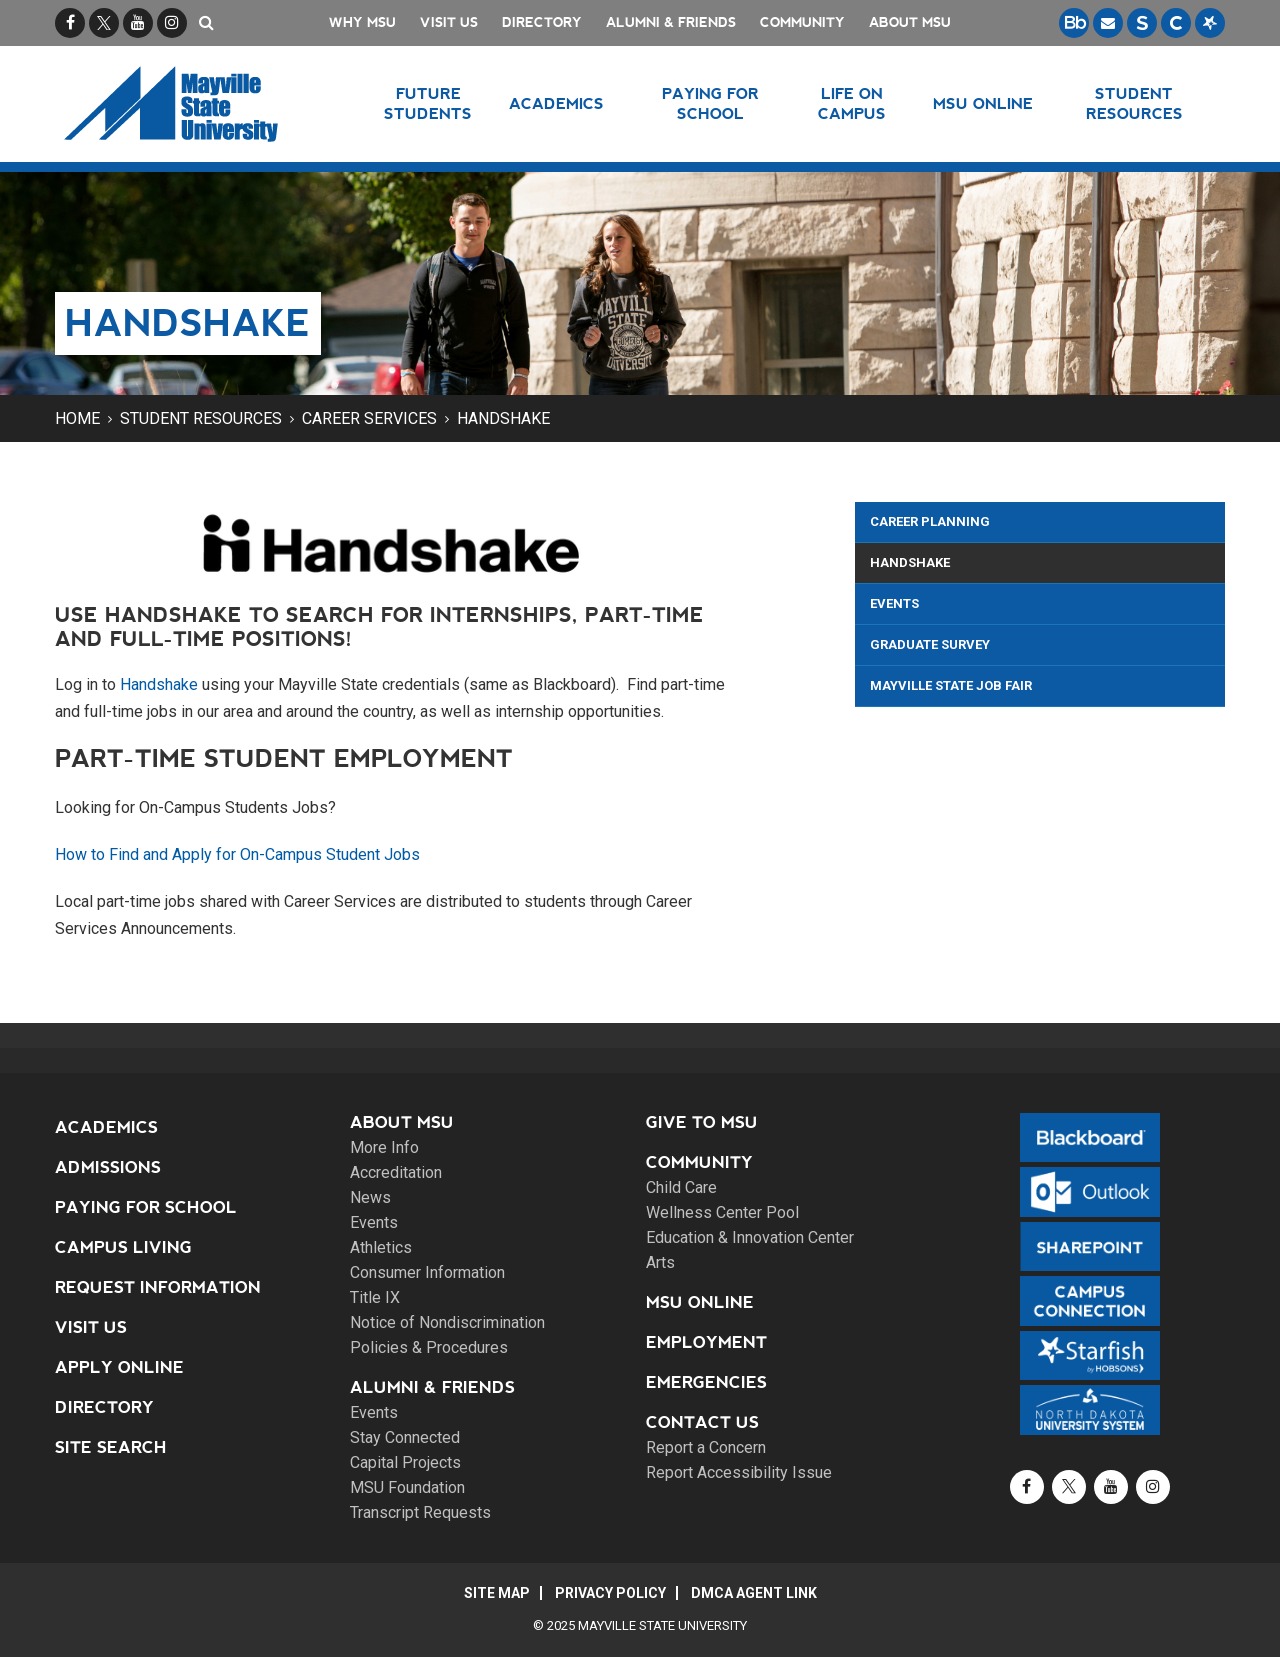 The height and width of the screenshot is (1657, 1280). Describe the element at coordinates (910, 22) in the screenshot. I see `About MSU` at that location.